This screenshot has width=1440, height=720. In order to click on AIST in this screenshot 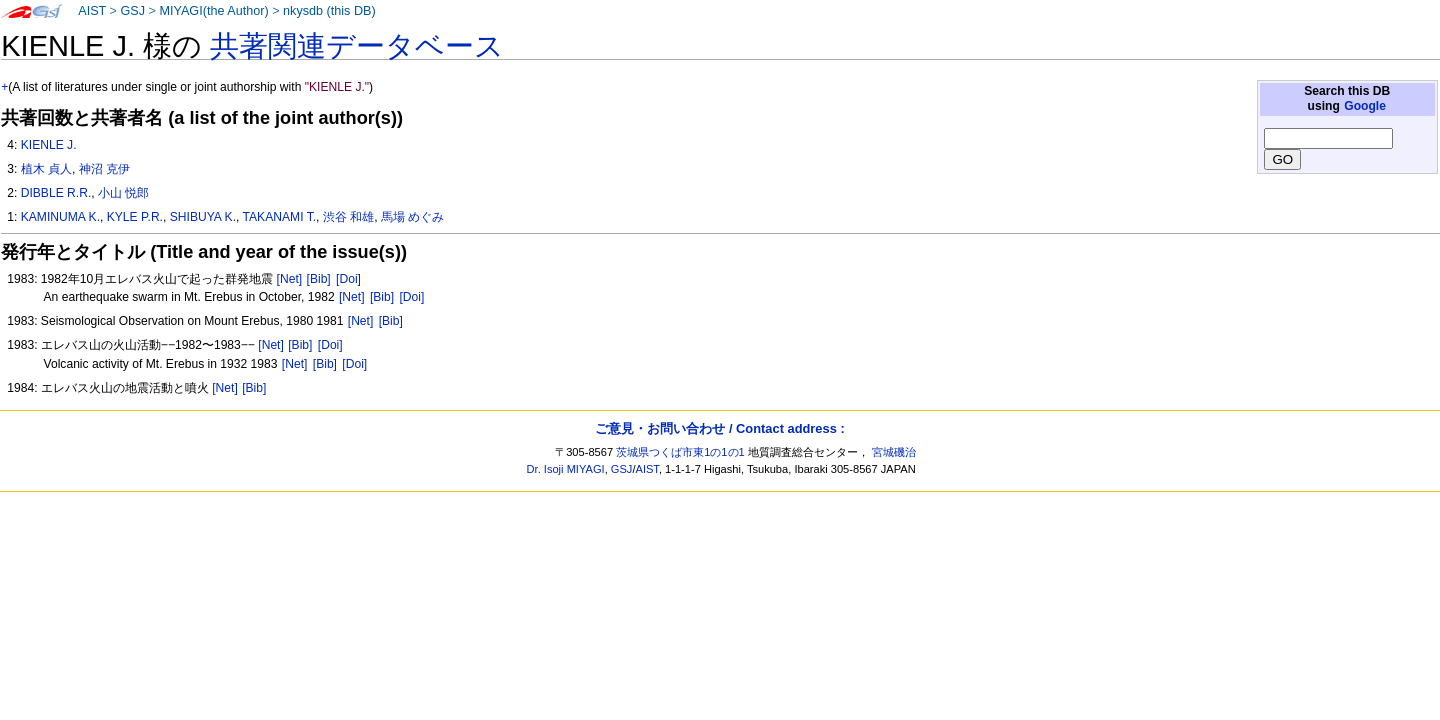, I will do `click(92, 11)`.